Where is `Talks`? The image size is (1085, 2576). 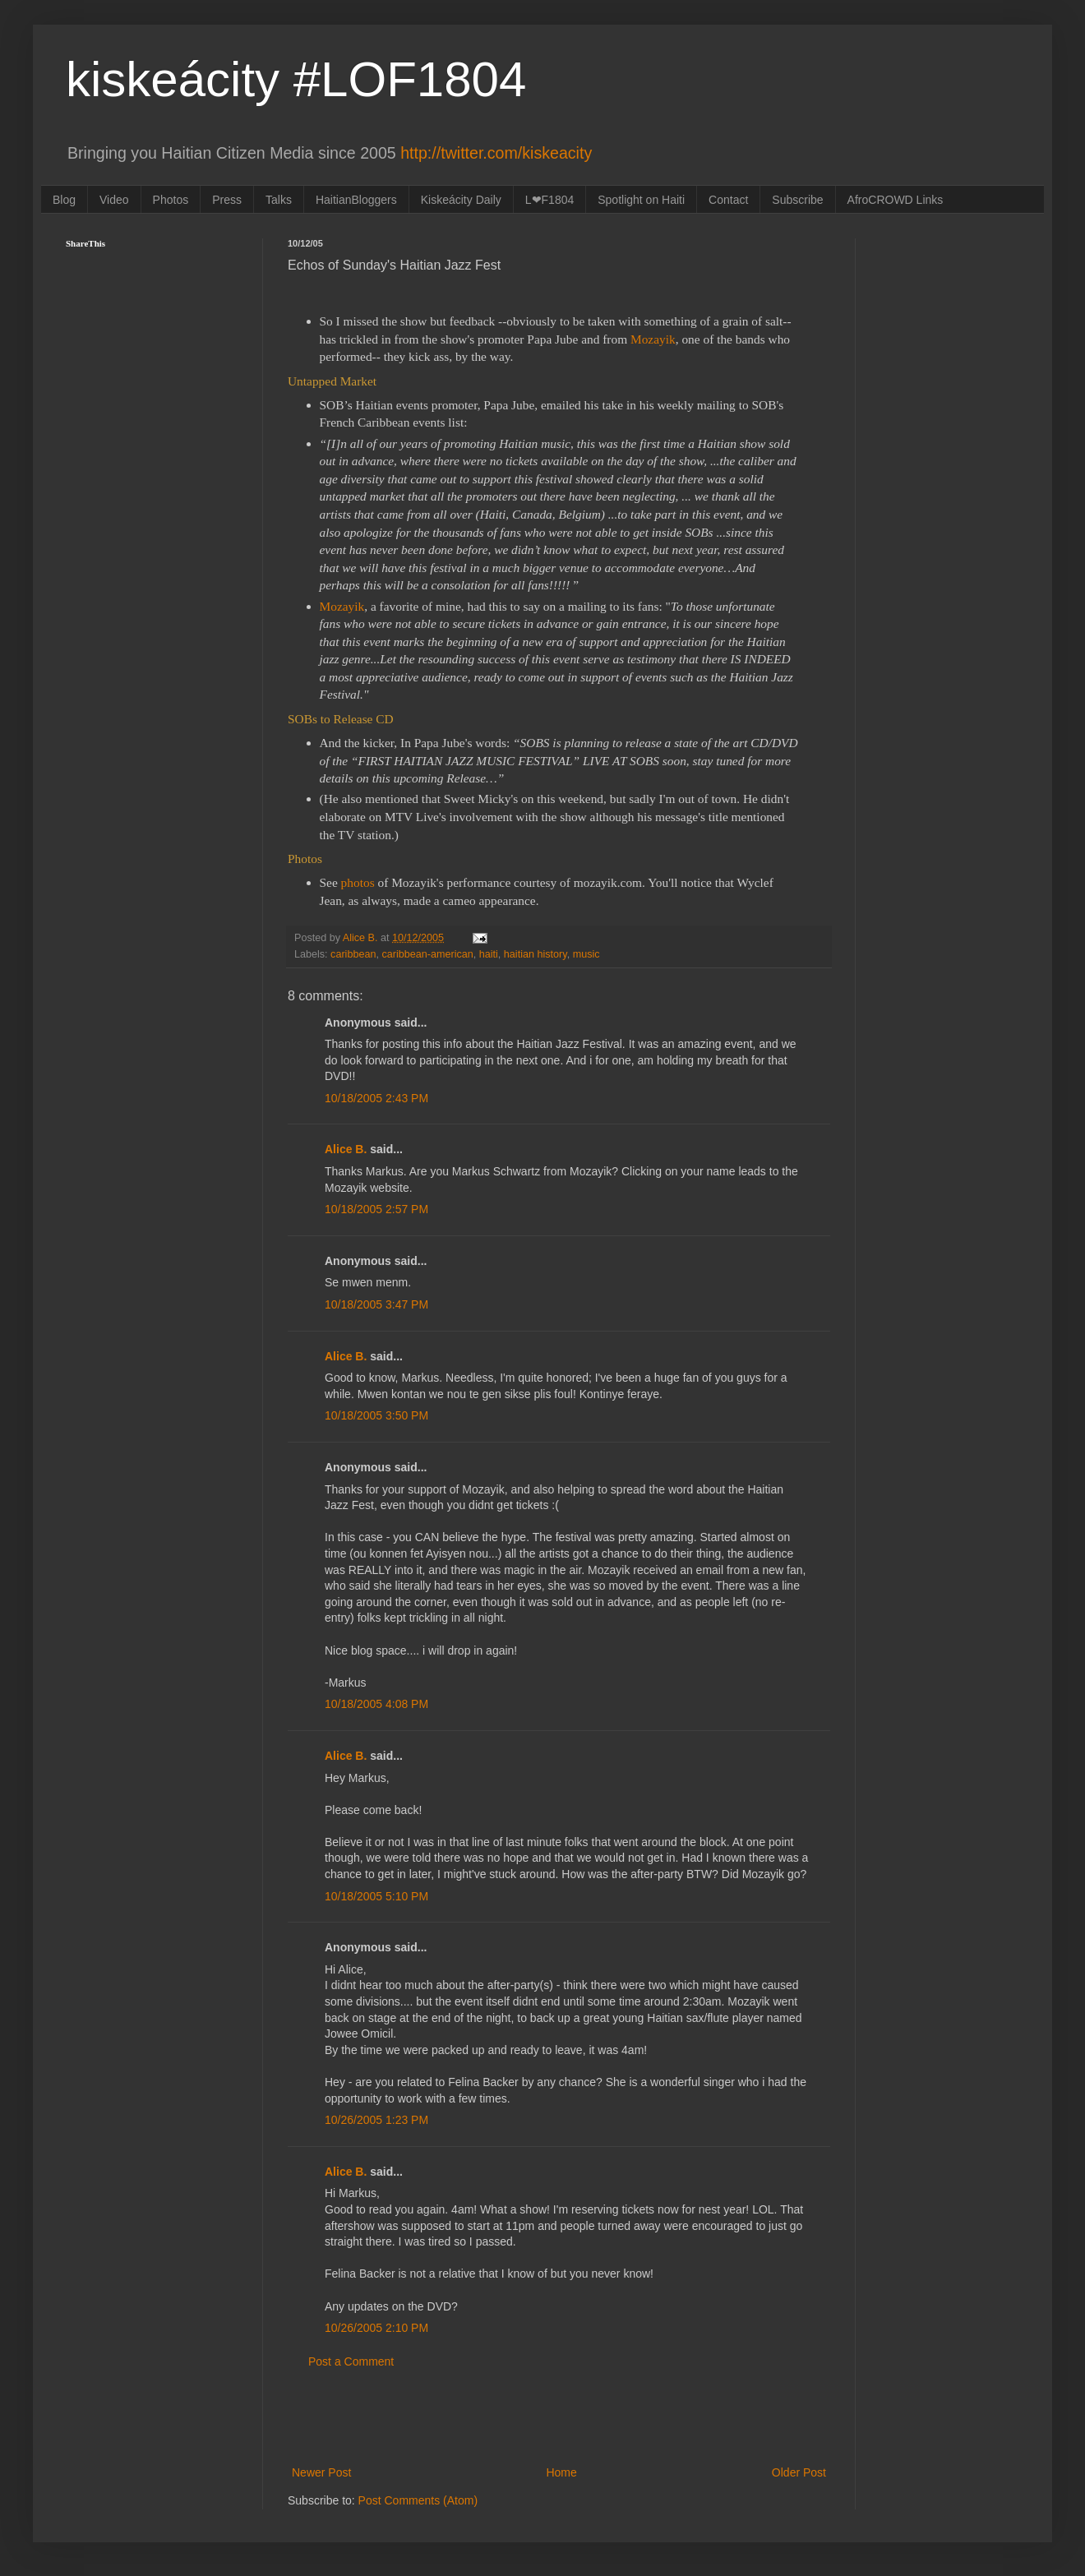
Talks is located at coordinates (278, 199).